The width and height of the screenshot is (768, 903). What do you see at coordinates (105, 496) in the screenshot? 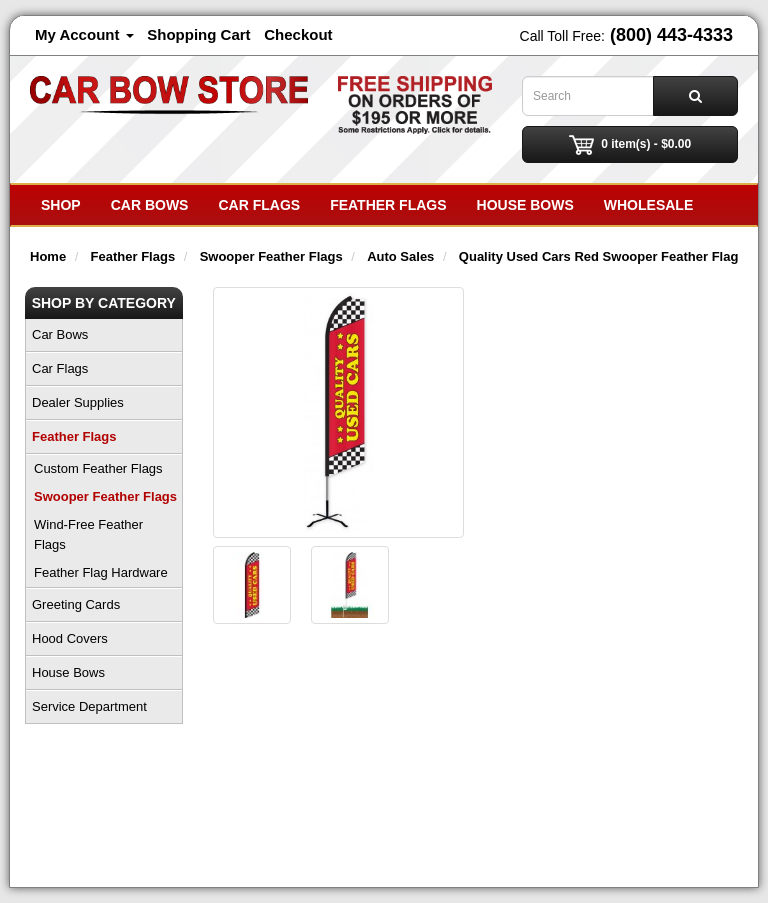
I see `Swooper Feather Flags` at bounding box center [105, 496].